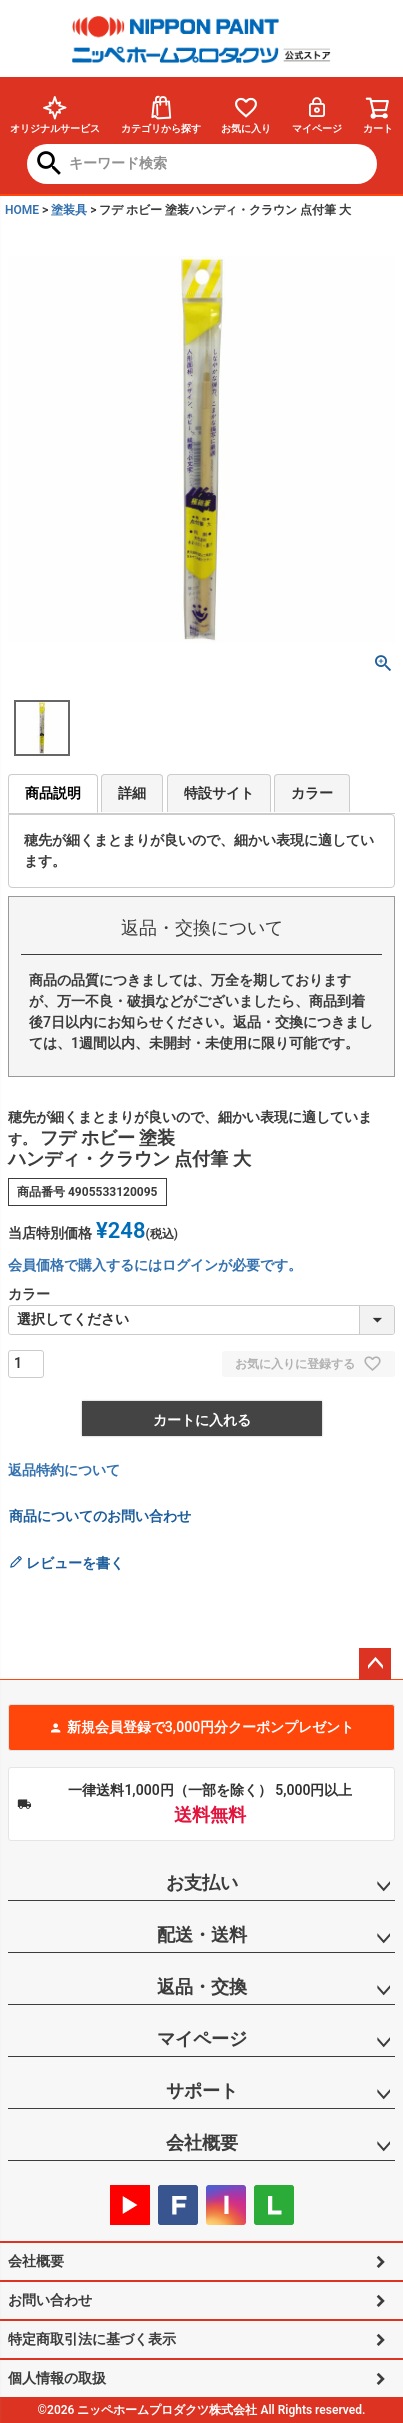 This screenshot has height=2423, width=403. What do you see at coordinates (375, 1664) in the screenshot?
I see `ページトップへ` at bounding box center [375, 1664].